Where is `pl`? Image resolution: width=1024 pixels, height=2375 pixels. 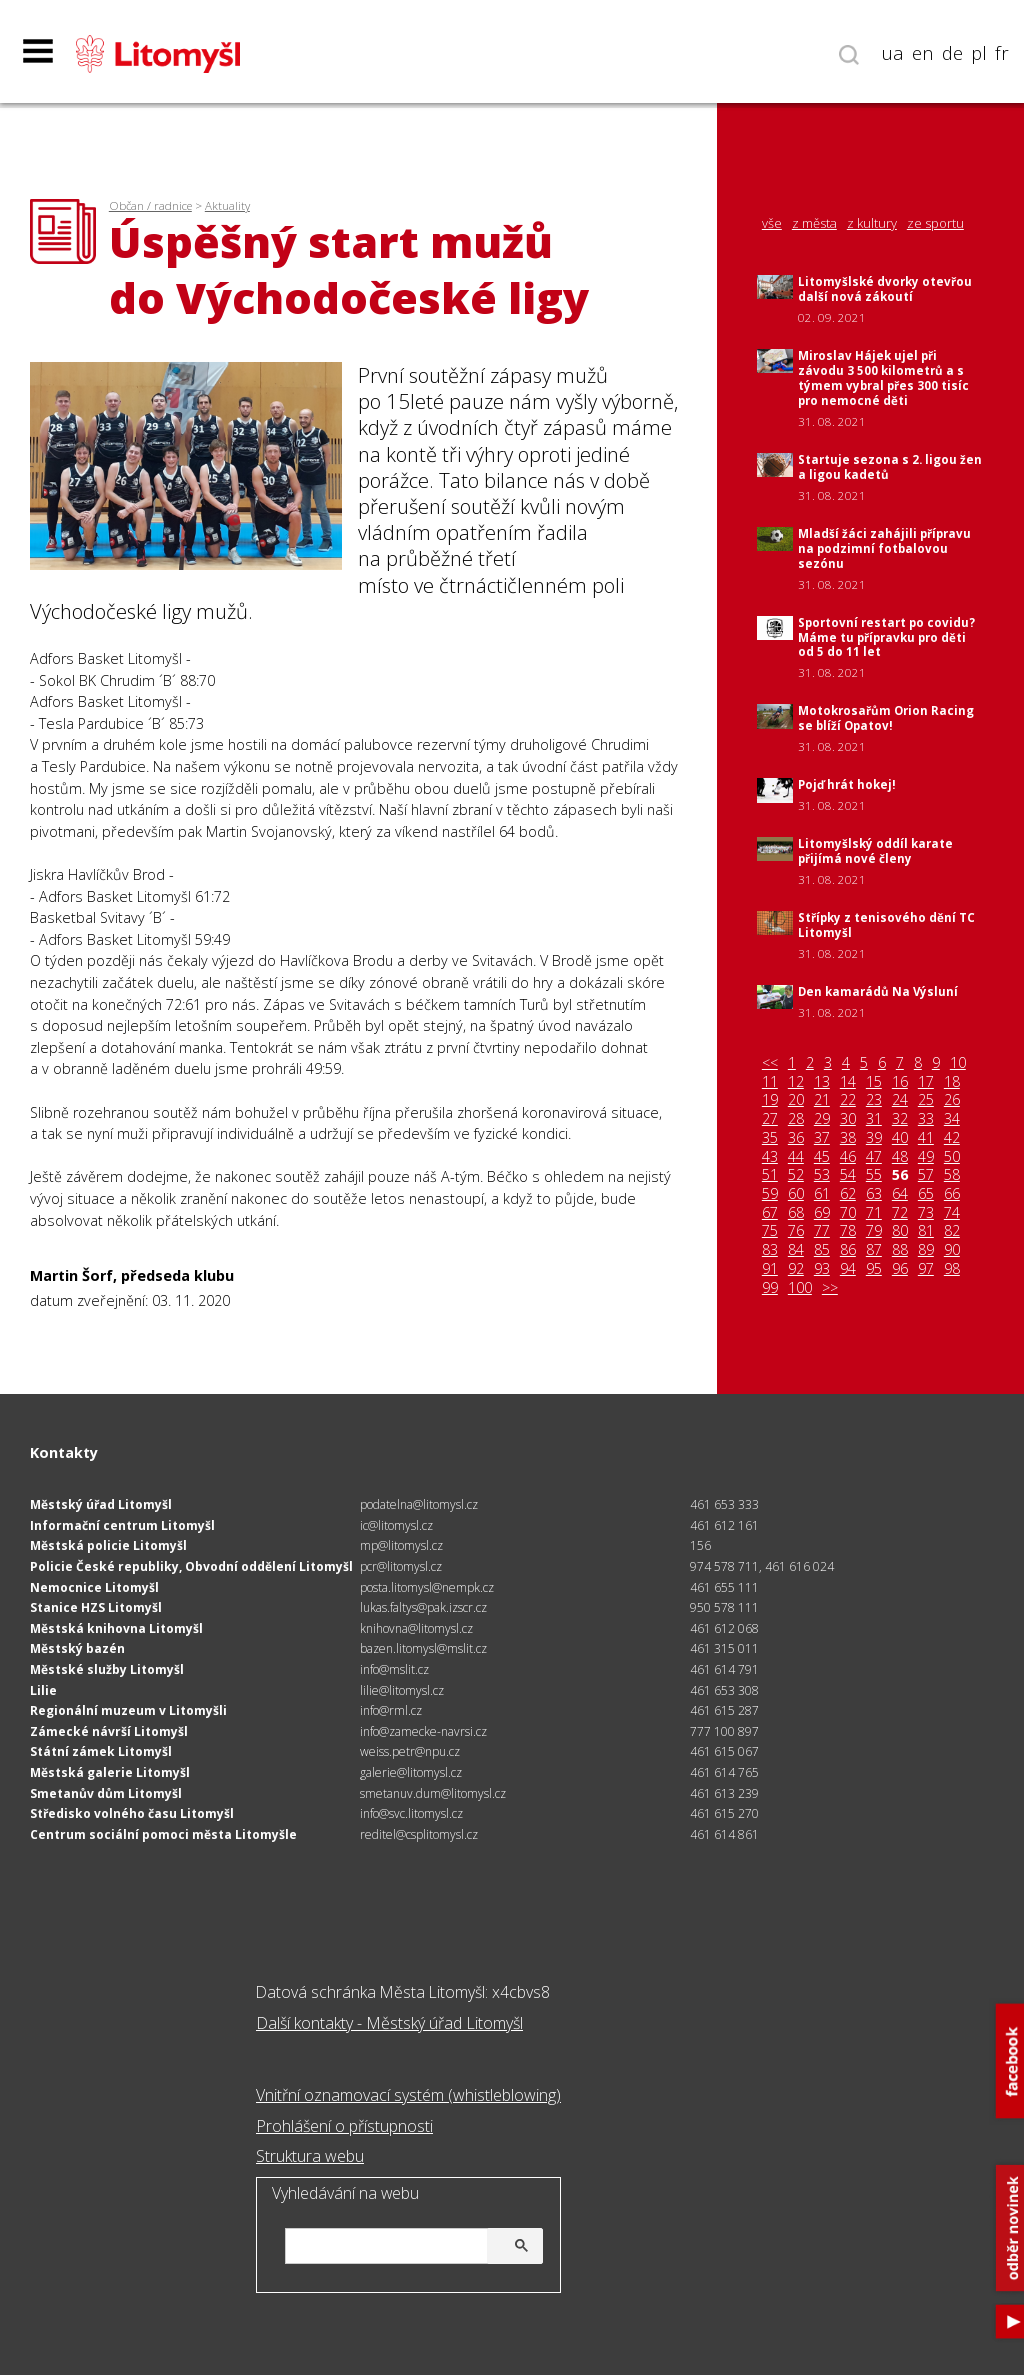
pl is located at coordinates (979, 53).